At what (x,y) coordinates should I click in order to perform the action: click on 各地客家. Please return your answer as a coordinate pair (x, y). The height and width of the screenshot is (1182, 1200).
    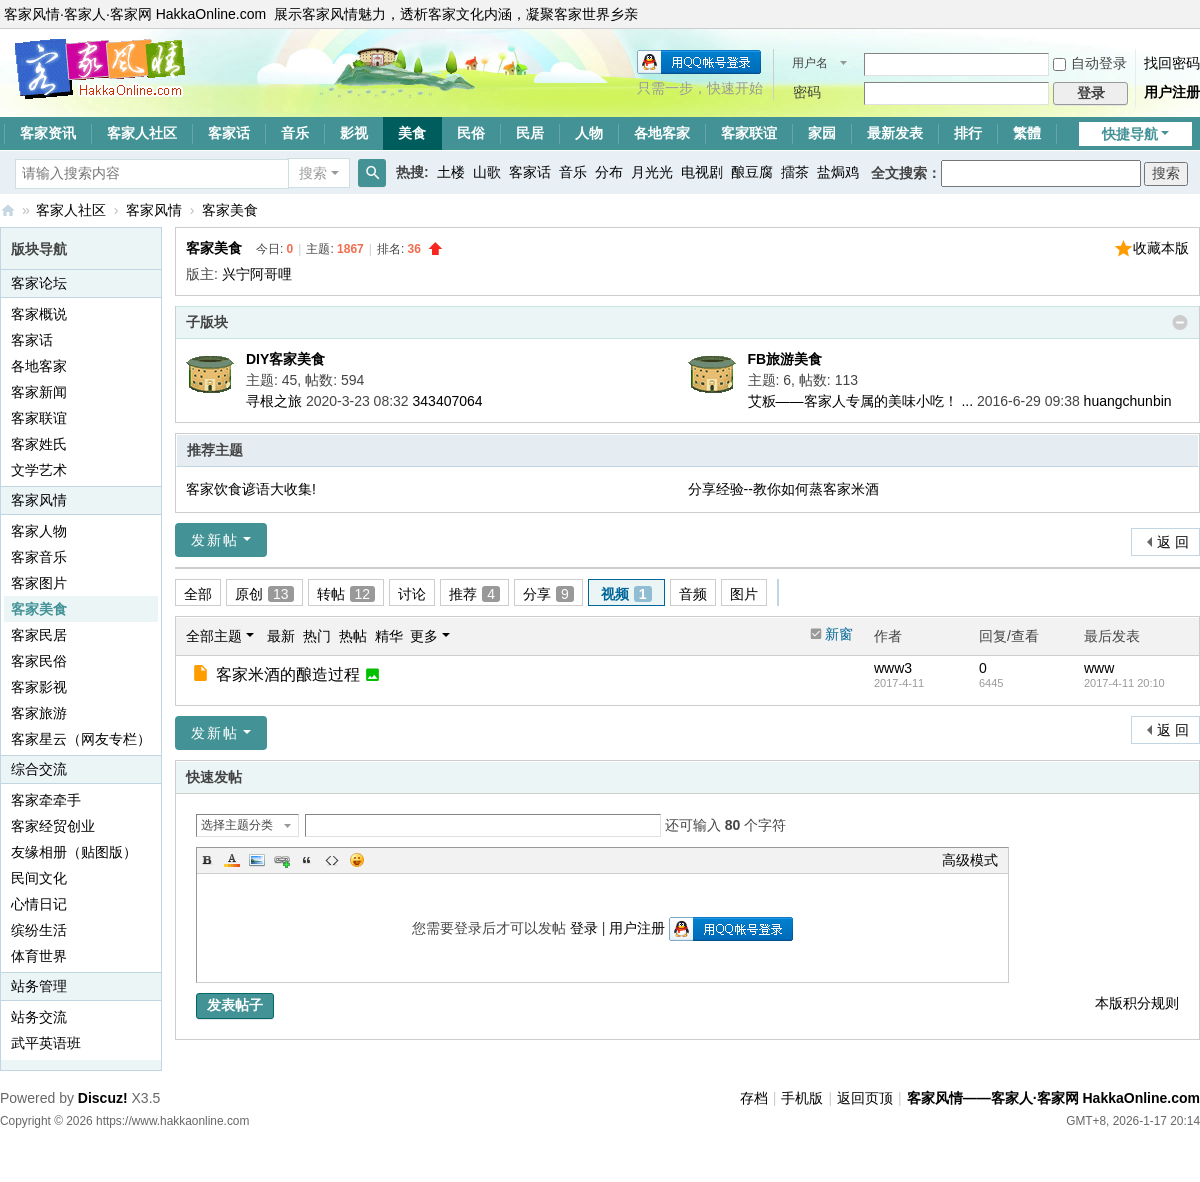
    Looking at the image, I should click on (662, 133).